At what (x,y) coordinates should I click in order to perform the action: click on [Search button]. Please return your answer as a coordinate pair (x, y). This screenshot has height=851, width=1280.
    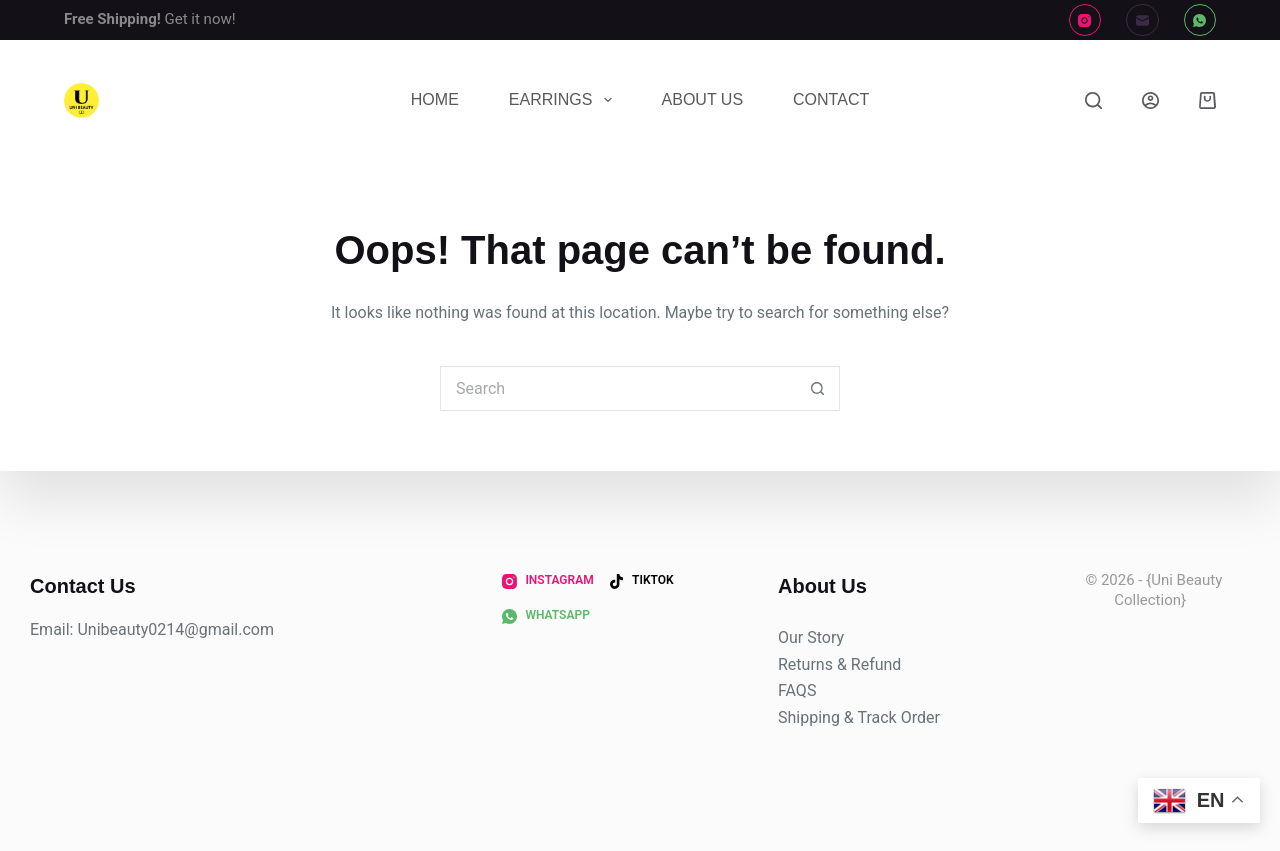
    Looking at the image, I should click on (817, 388).